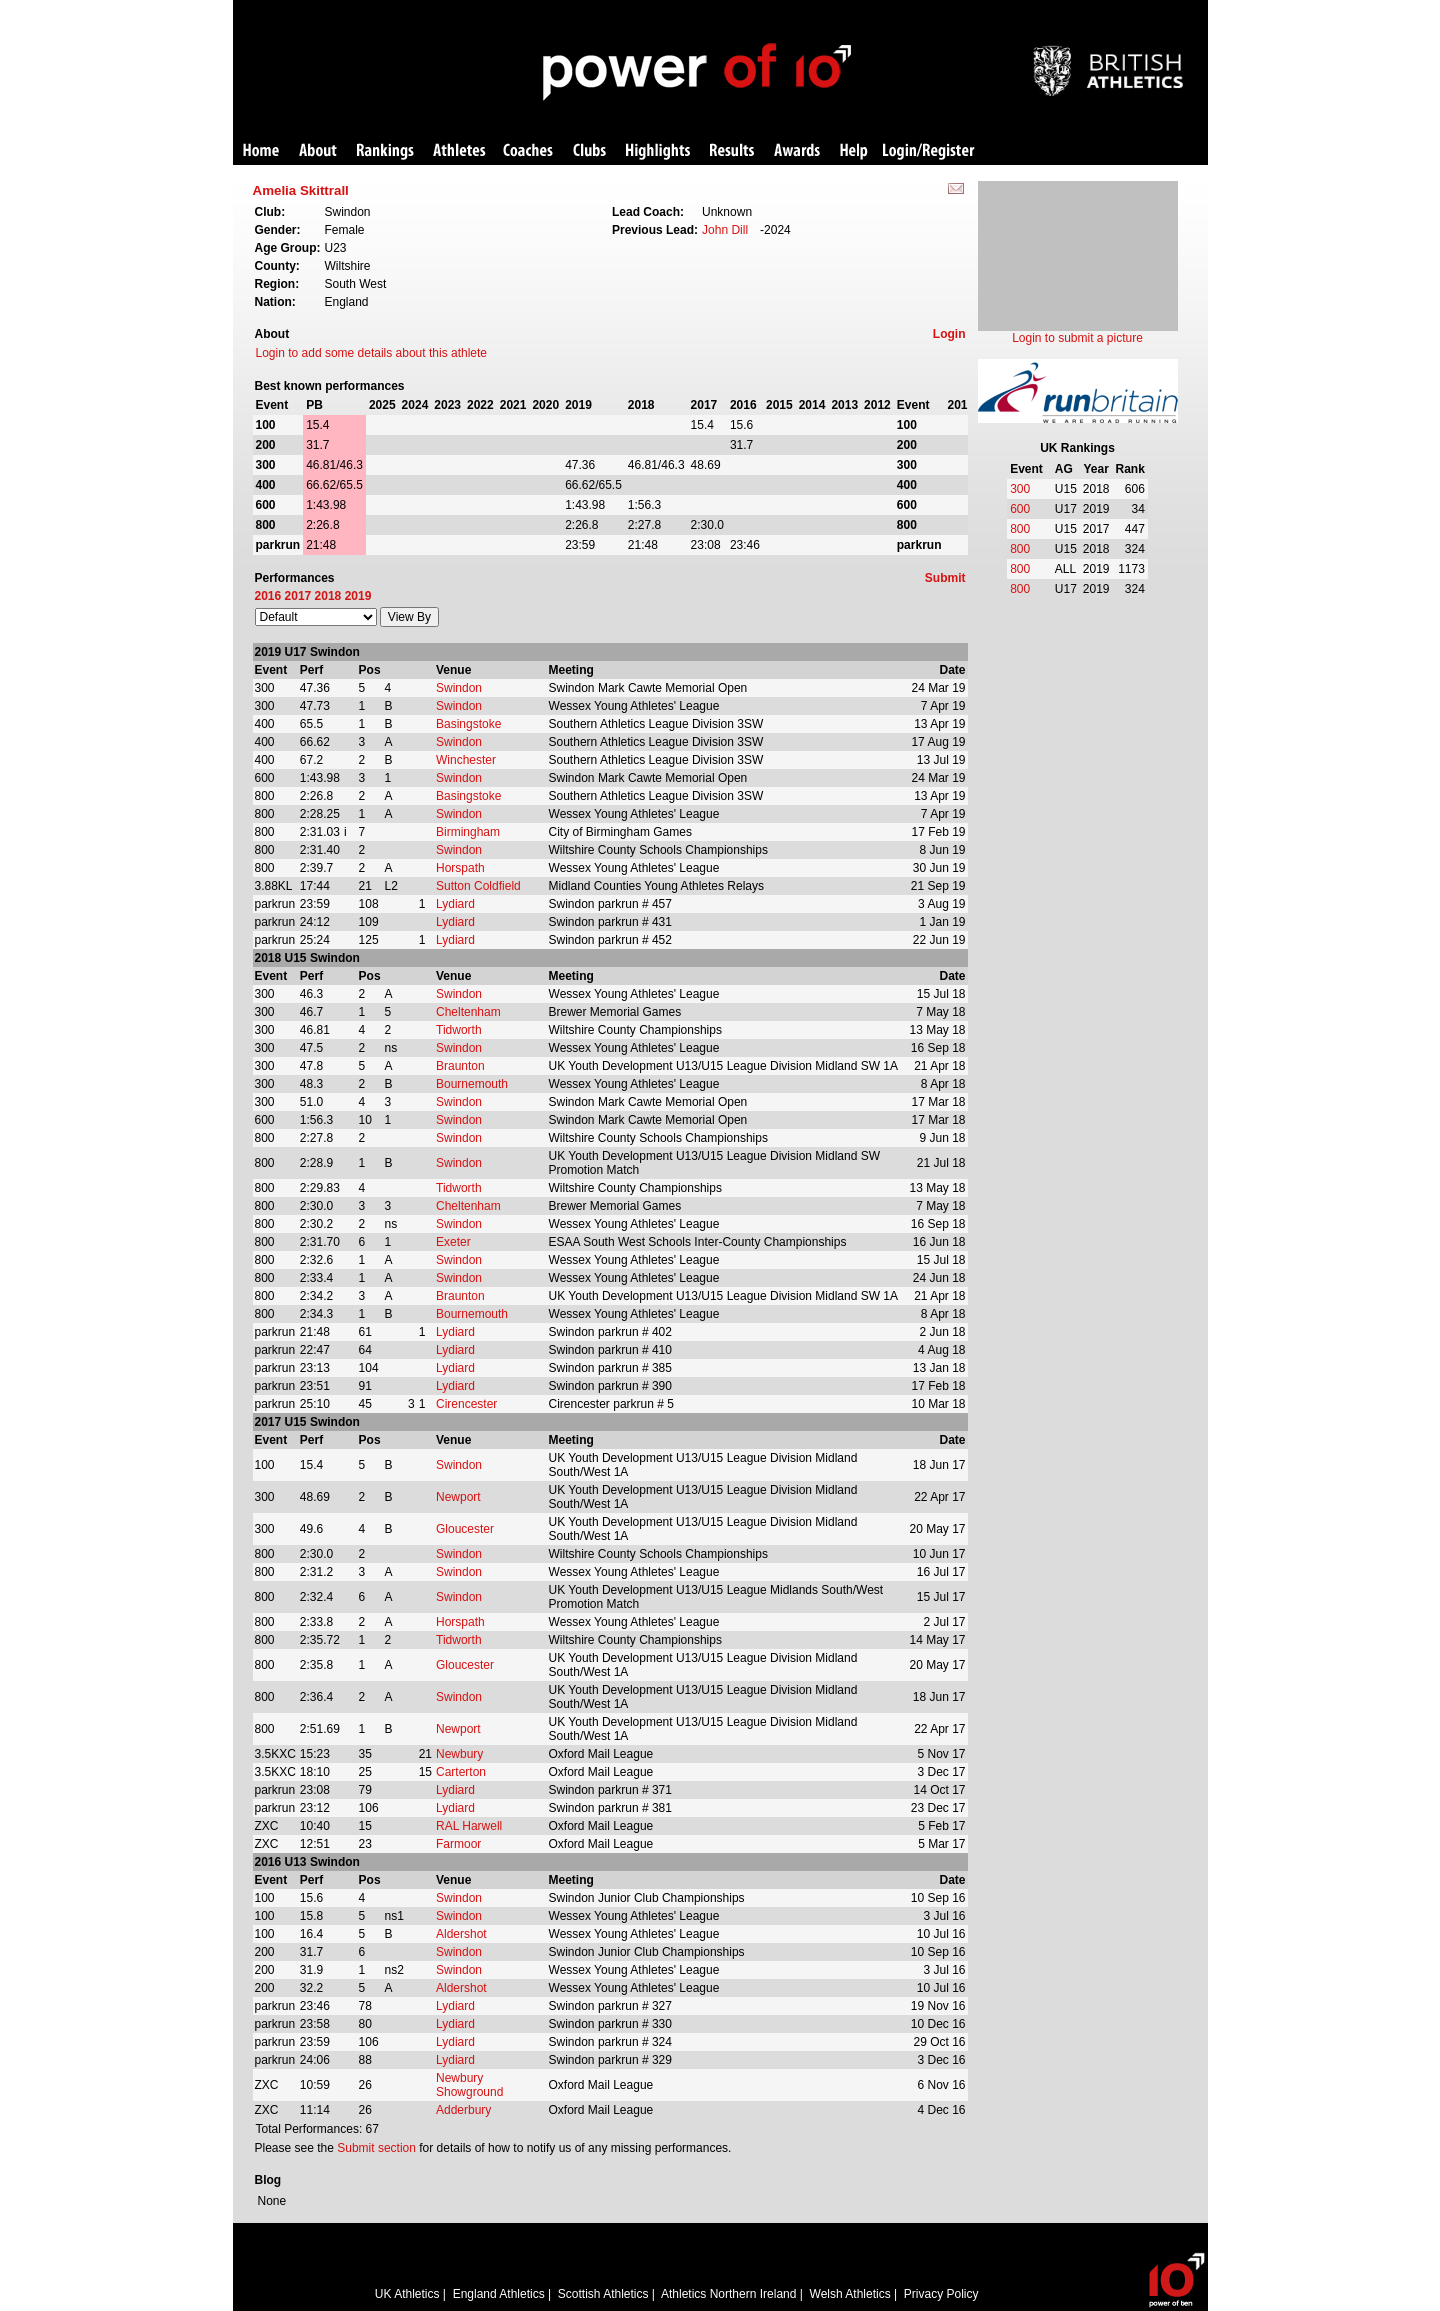 Image resolution: width=1440 pixels, height=2311 pixels. What do you see at coordinates (528, 151) in the screenshot?
I see `Coaches` at bounding box center [528, 151].